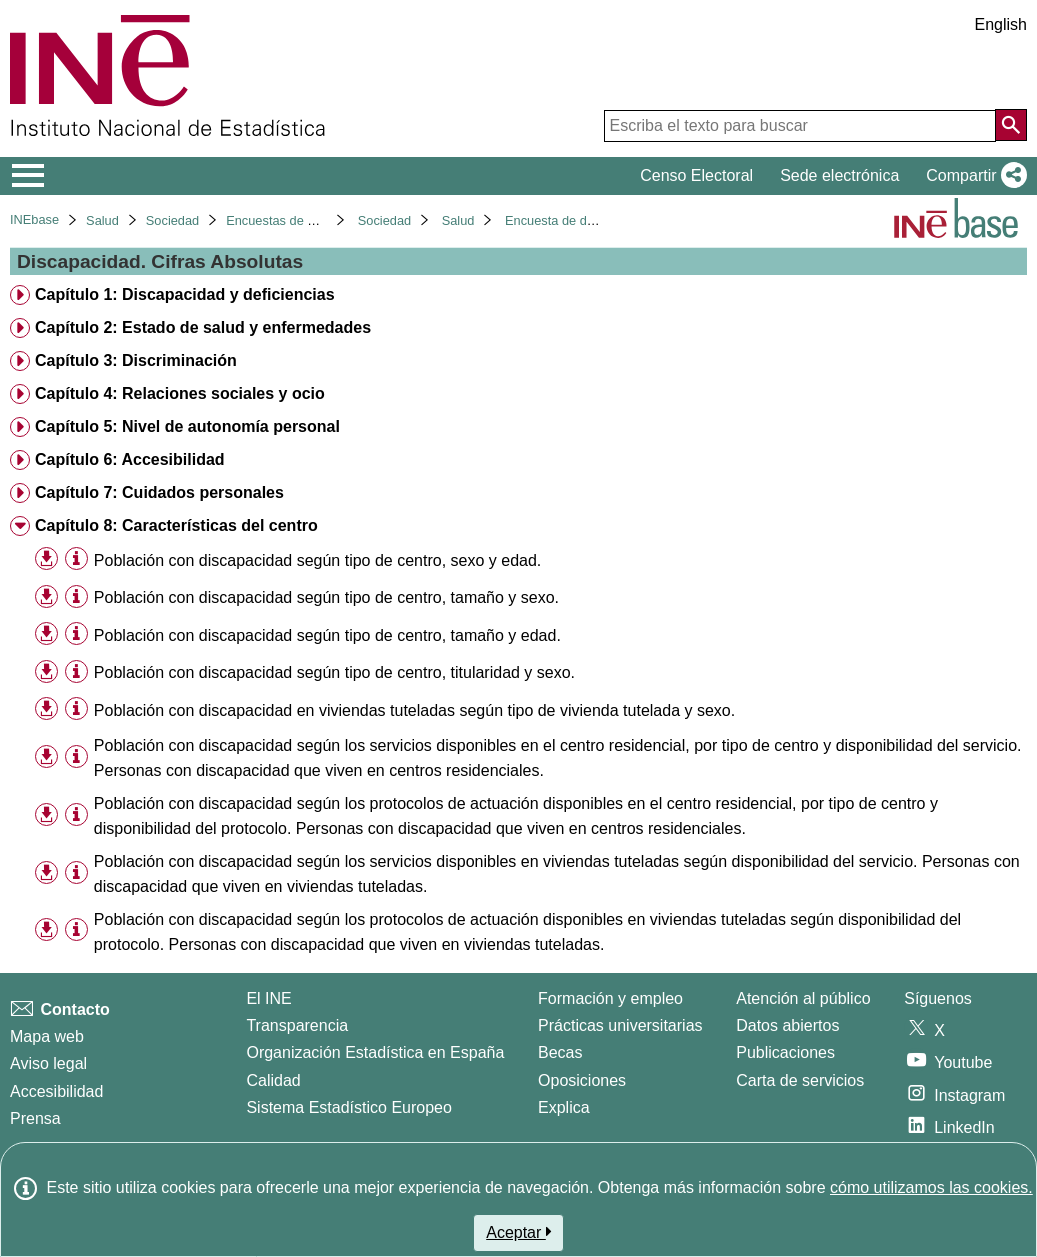 The width and height of the screenshot is (1037, 1257). Describe the element at coordinates (130, 459) in the screenshot. I see `Capítulo 6: Accesibilidad [treeitem]` at that location.